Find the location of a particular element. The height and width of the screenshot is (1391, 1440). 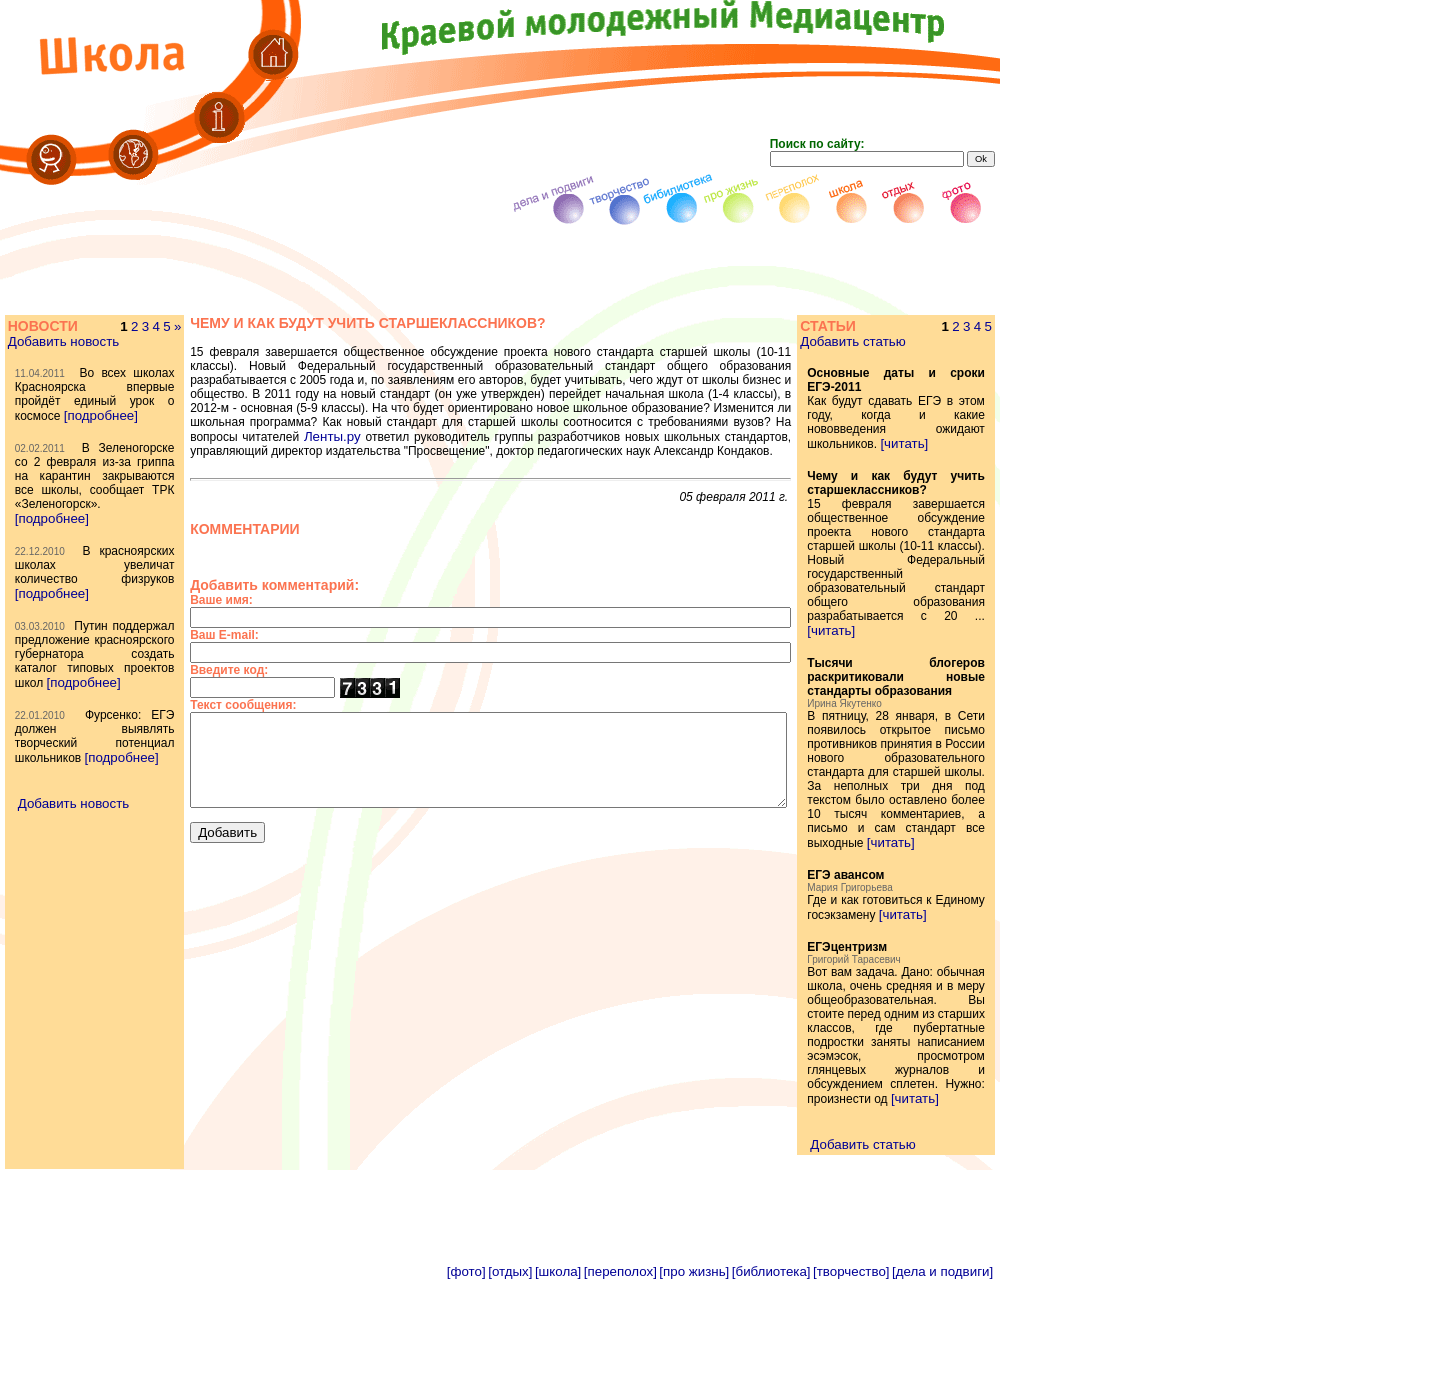

[библиотека] is located at coordinates (771, 1383).